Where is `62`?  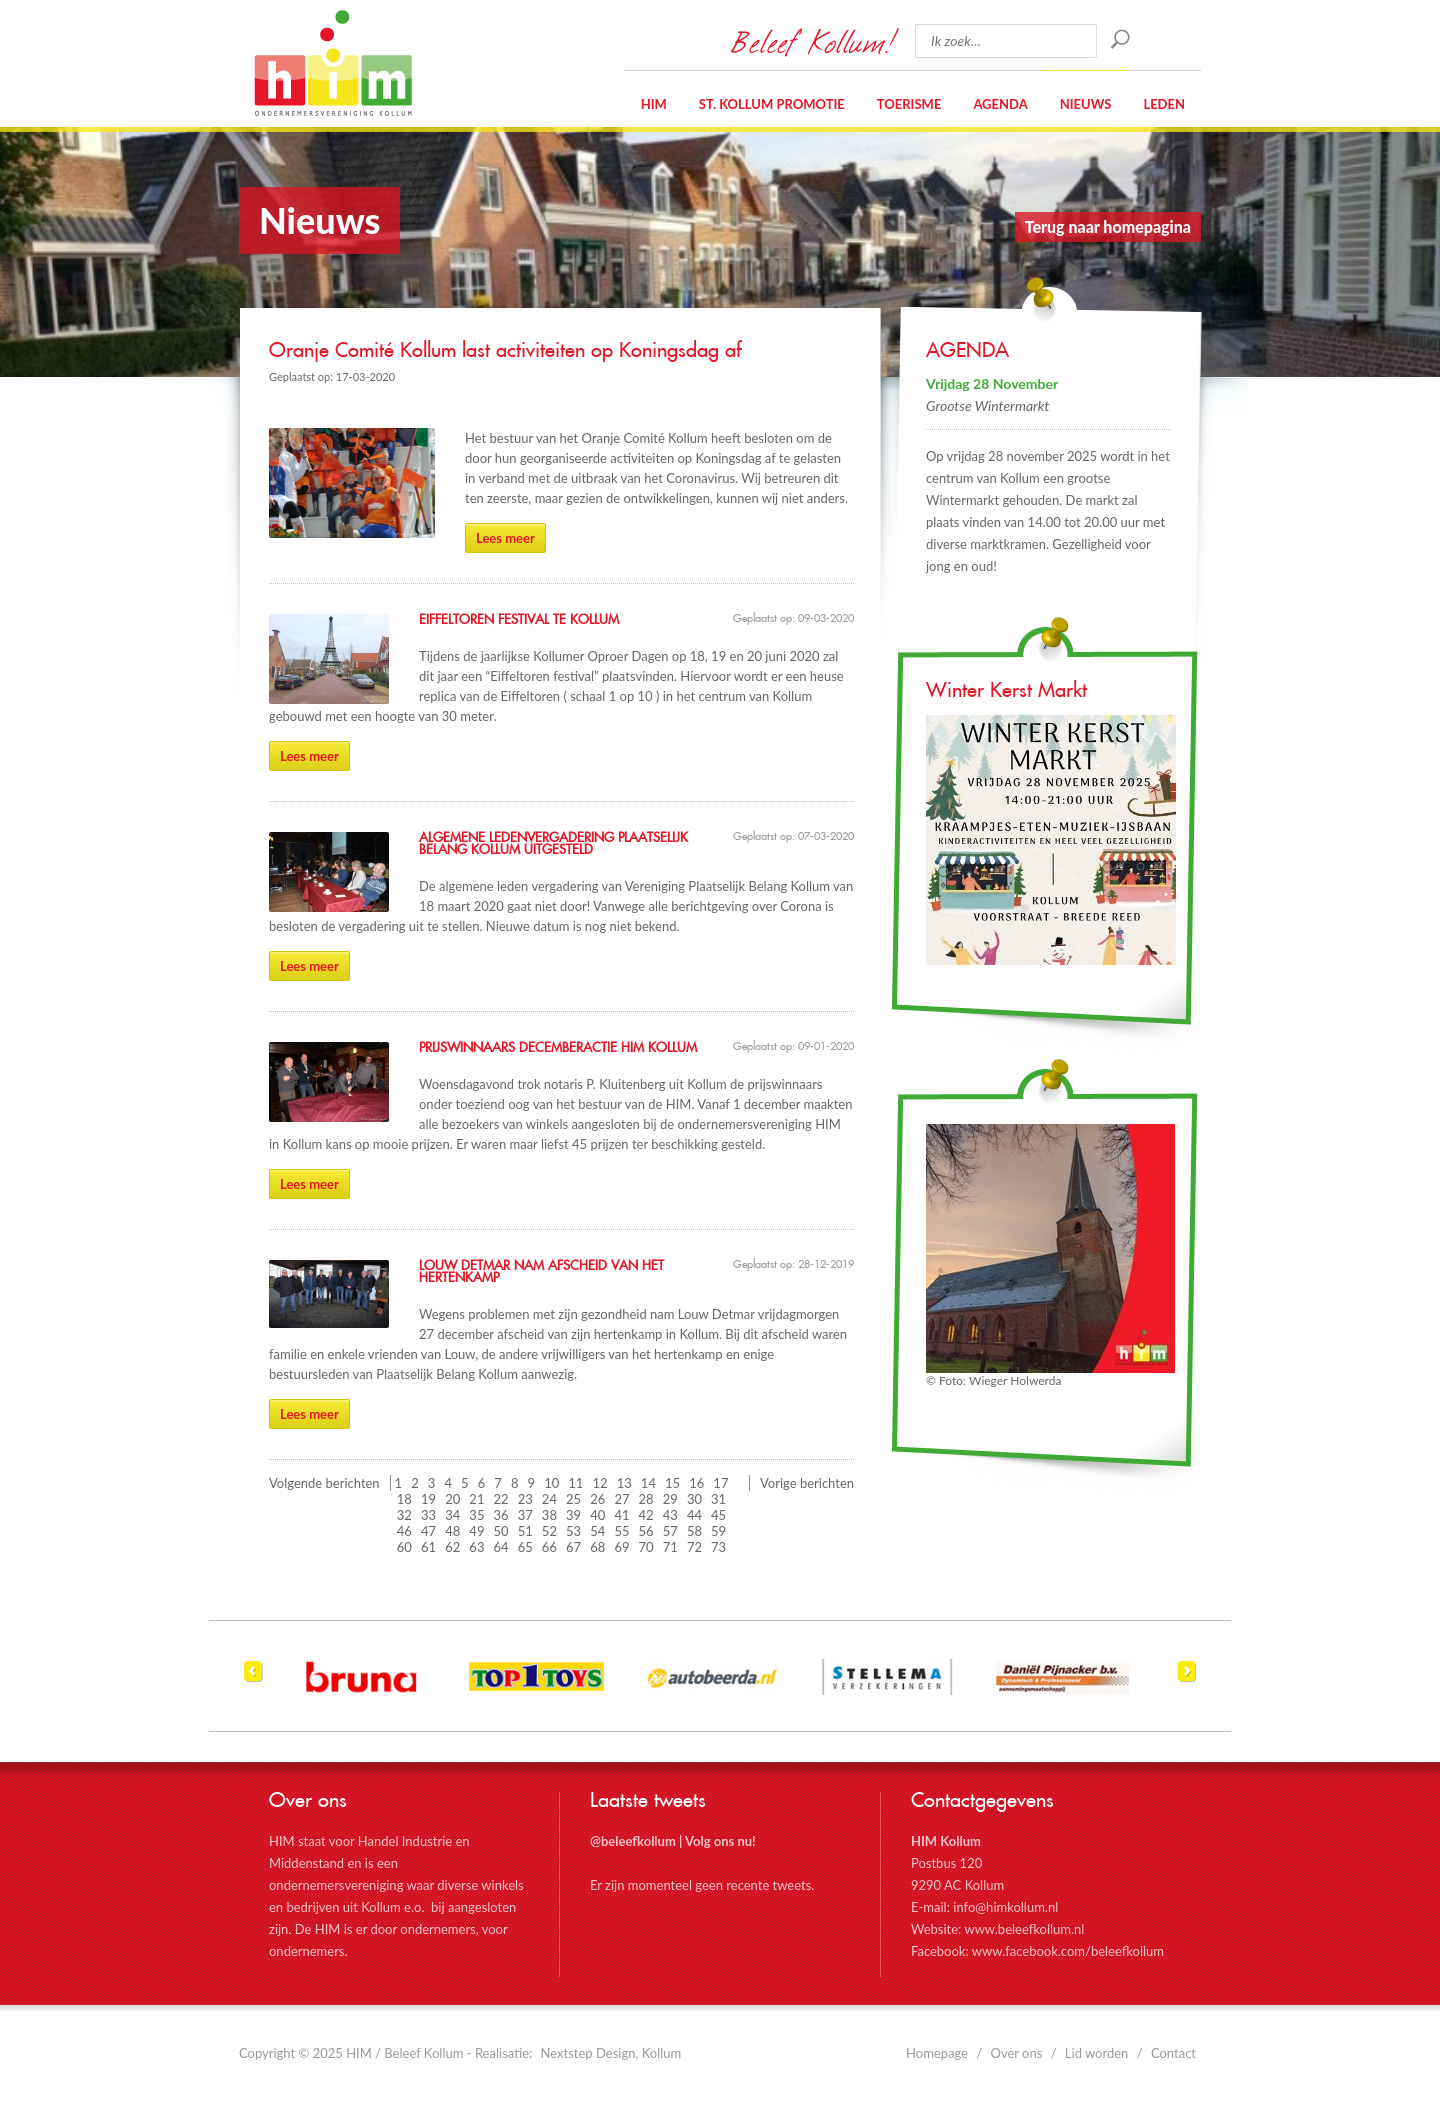
62 is located at coordinates (452, 1547).